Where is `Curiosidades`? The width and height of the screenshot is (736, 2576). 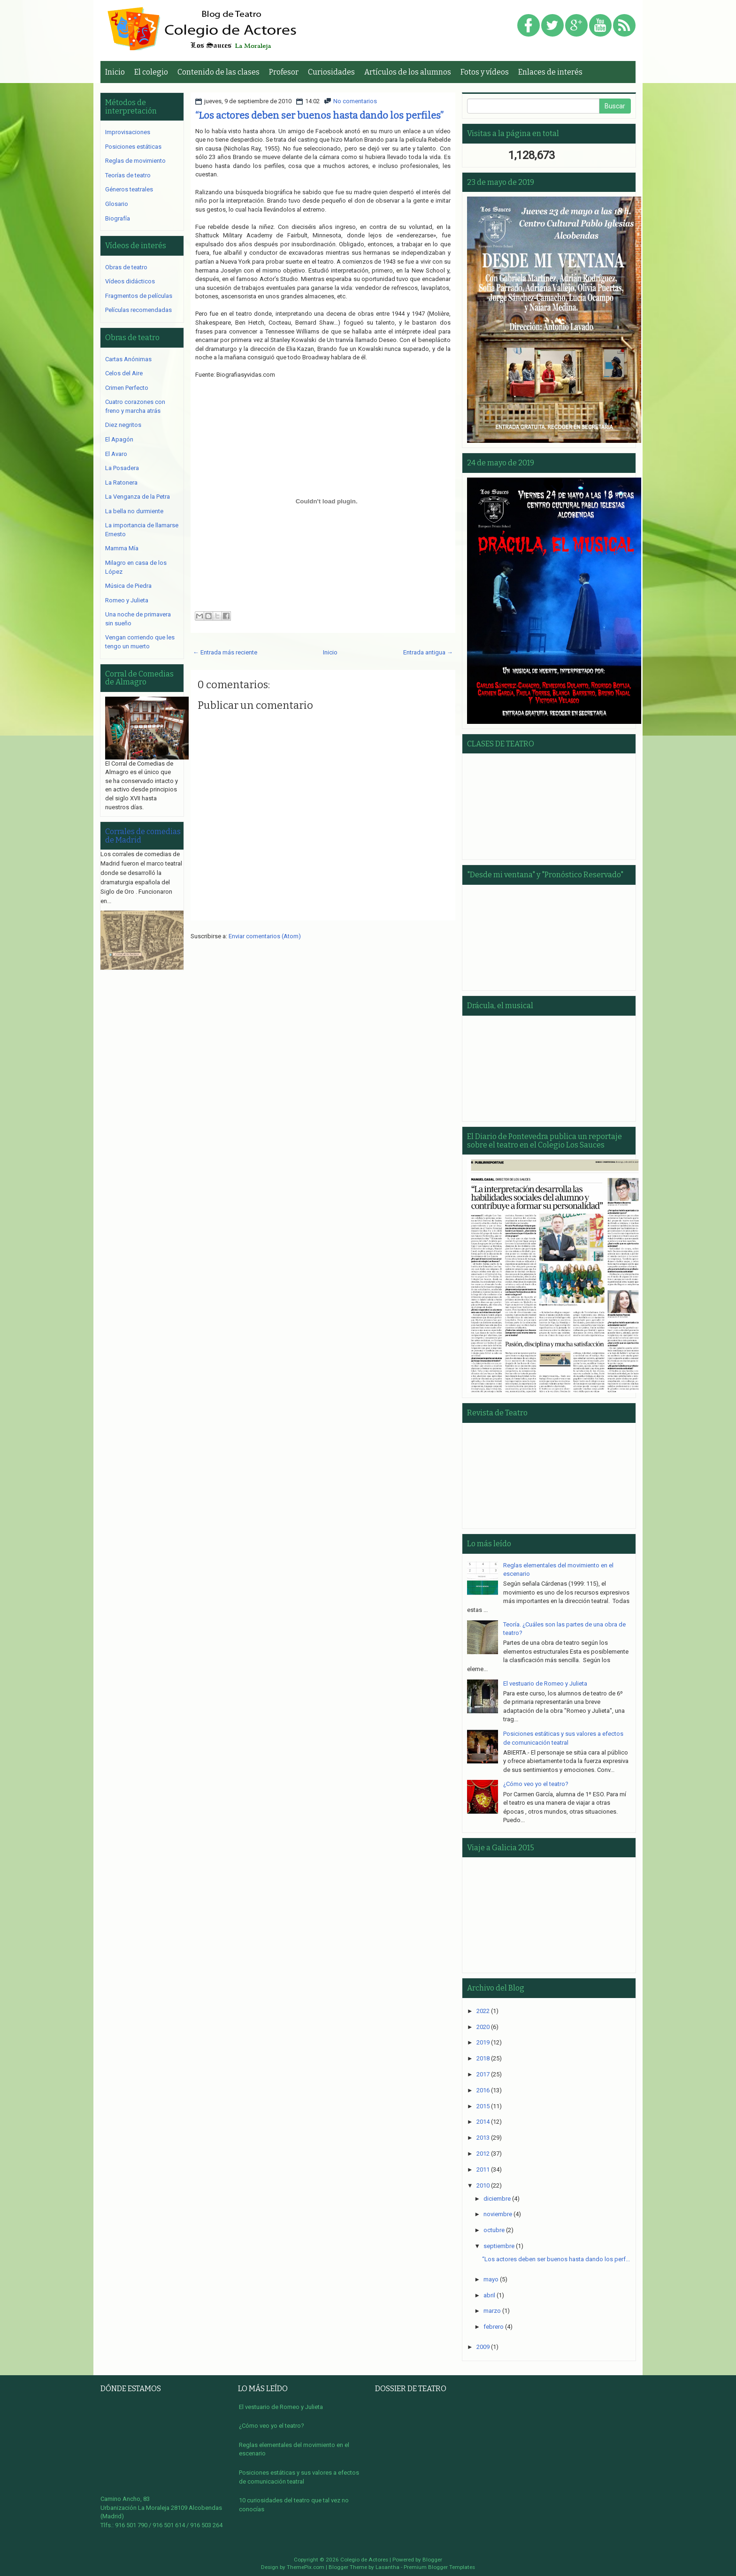
Curiosidades is located at coordinates (331, 72).